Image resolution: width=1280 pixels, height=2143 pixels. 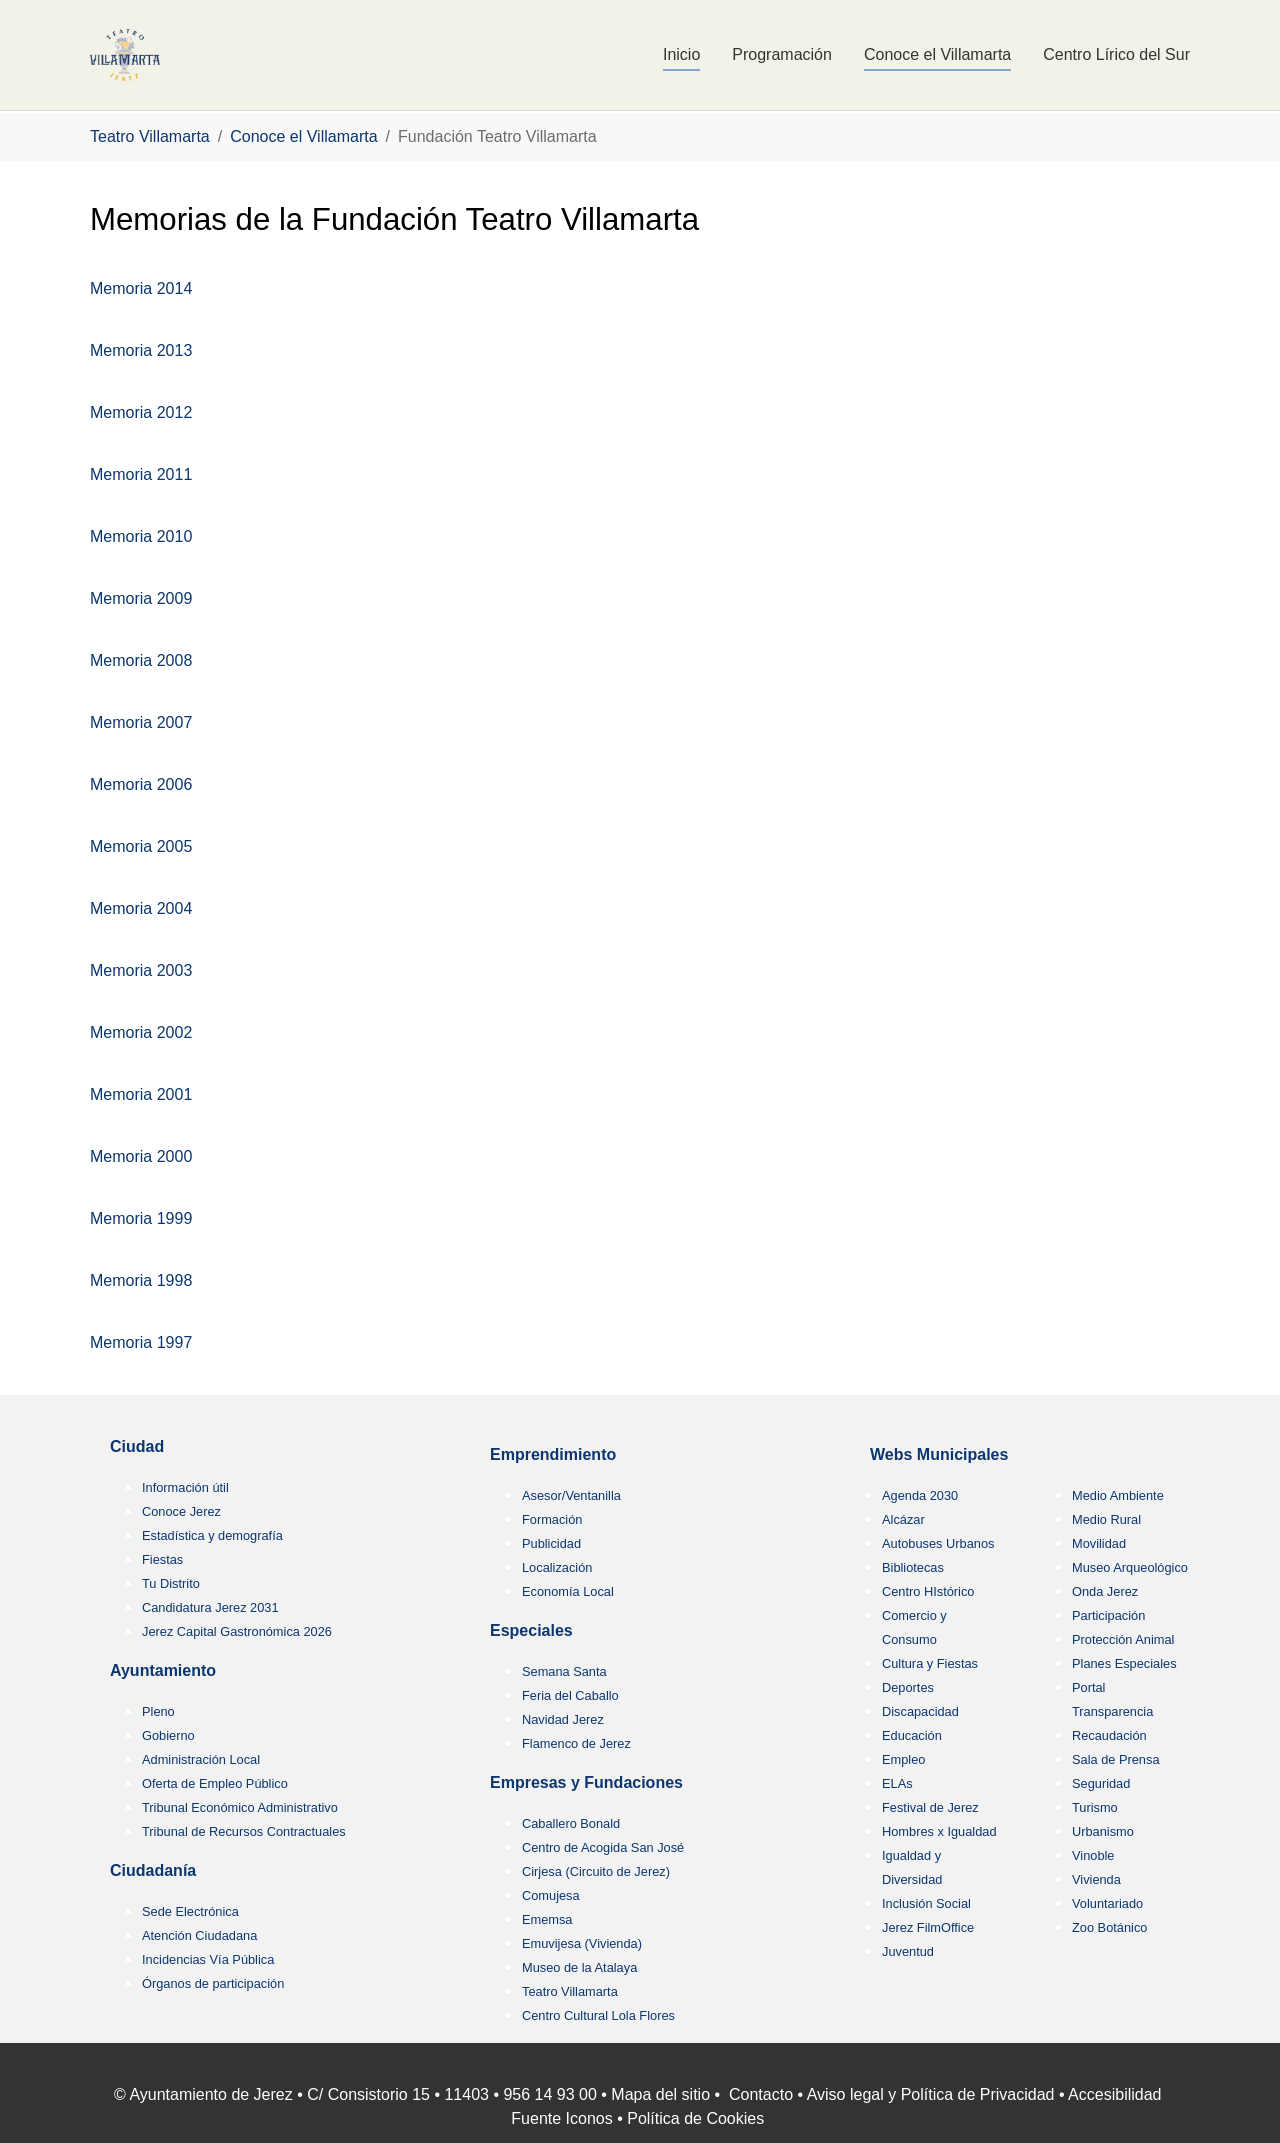 I want to click on Navidad Jerez, so click(x=563, y=1719).